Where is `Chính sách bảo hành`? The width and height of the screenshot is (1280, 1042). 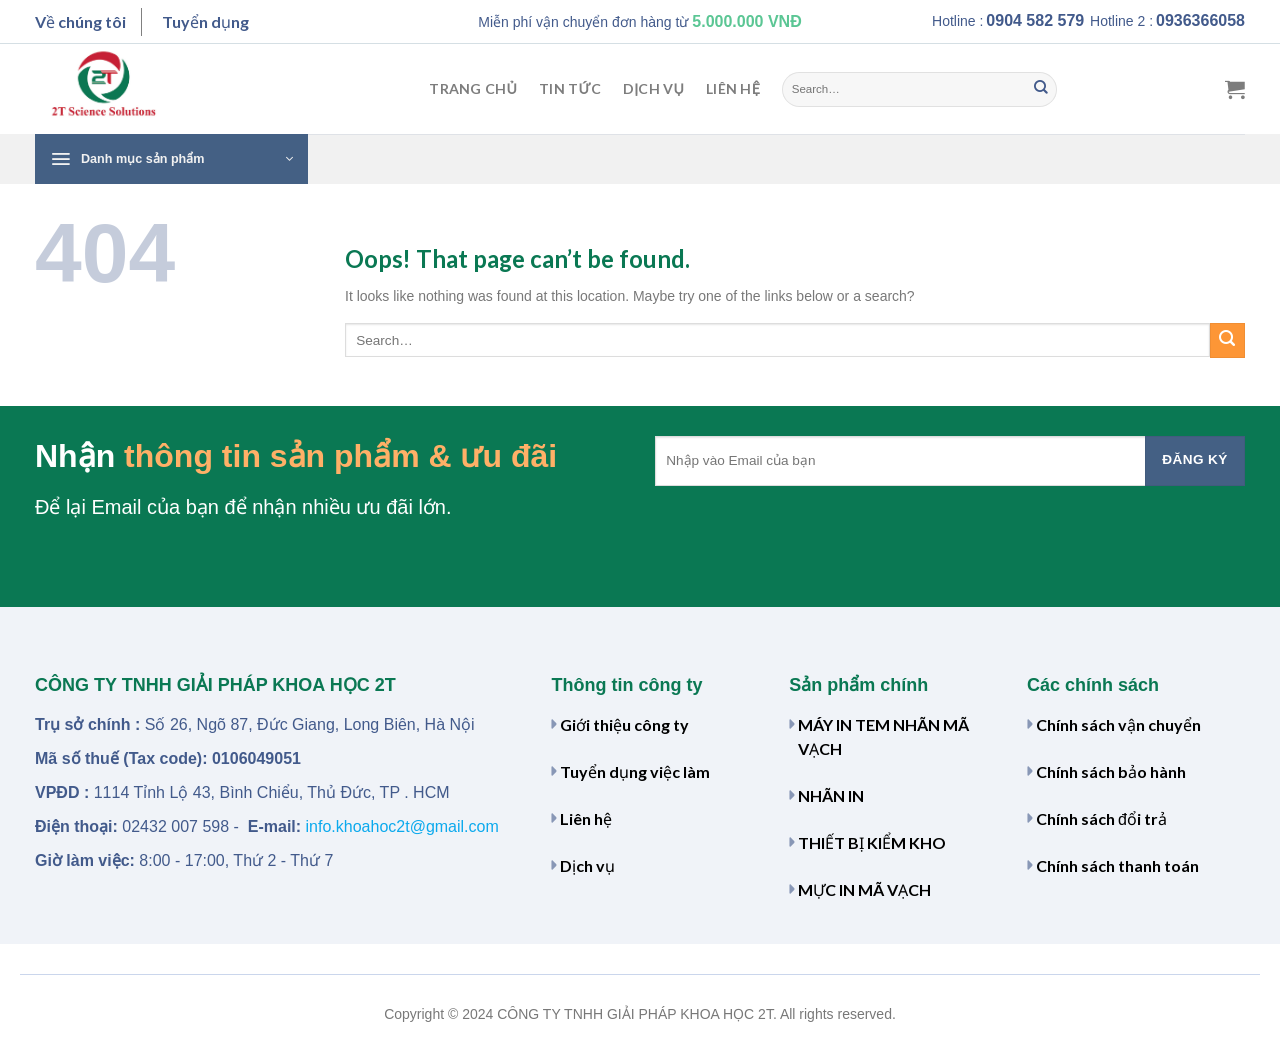
Chính sách bảo hành is located at coordinates (1111, 771).